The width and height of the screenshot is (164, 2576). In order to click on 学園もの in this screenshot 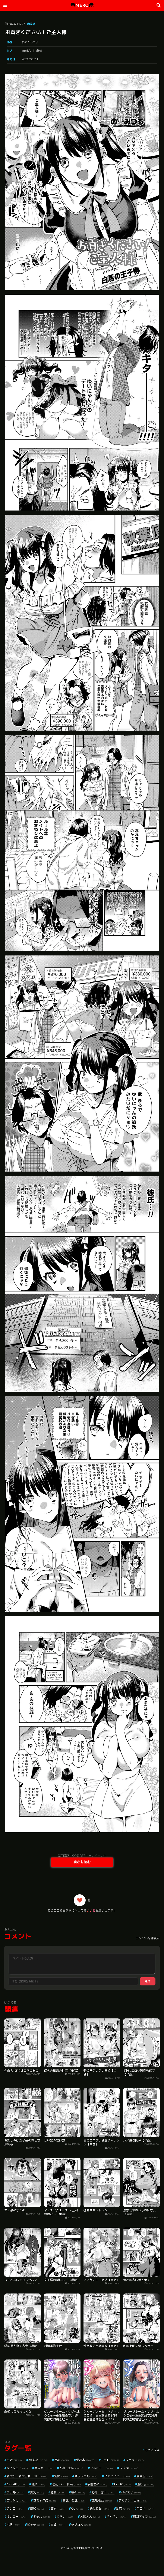, I will do `click(97, 2484)`.